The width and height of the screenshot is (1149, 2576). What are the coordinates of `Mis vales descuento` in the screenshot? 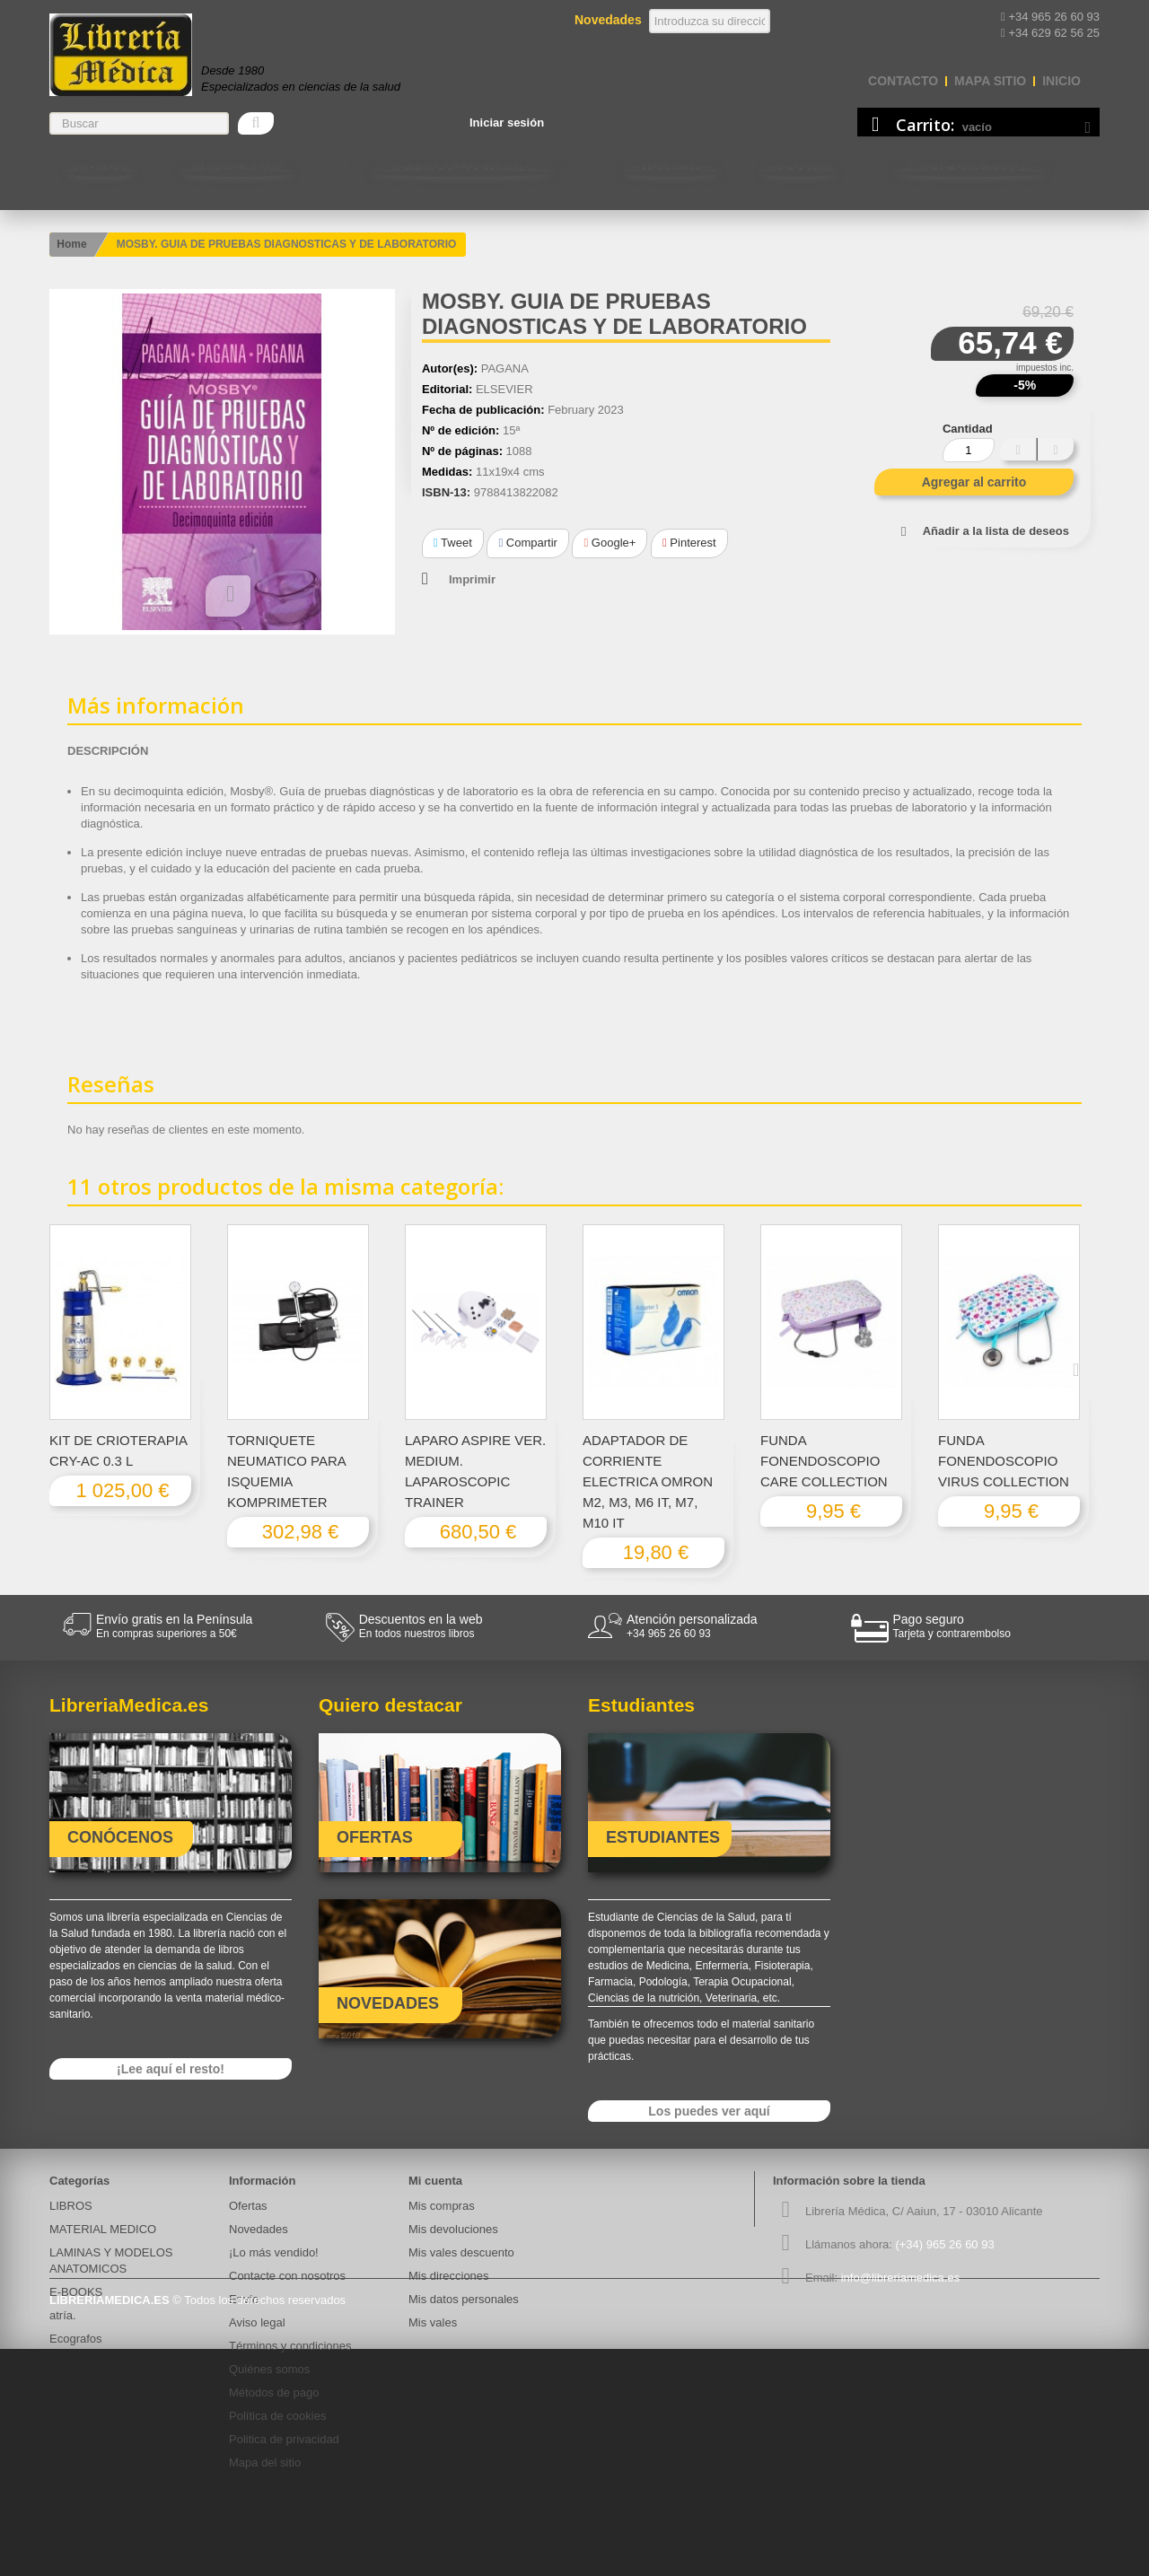 It's located at (461, 2252).